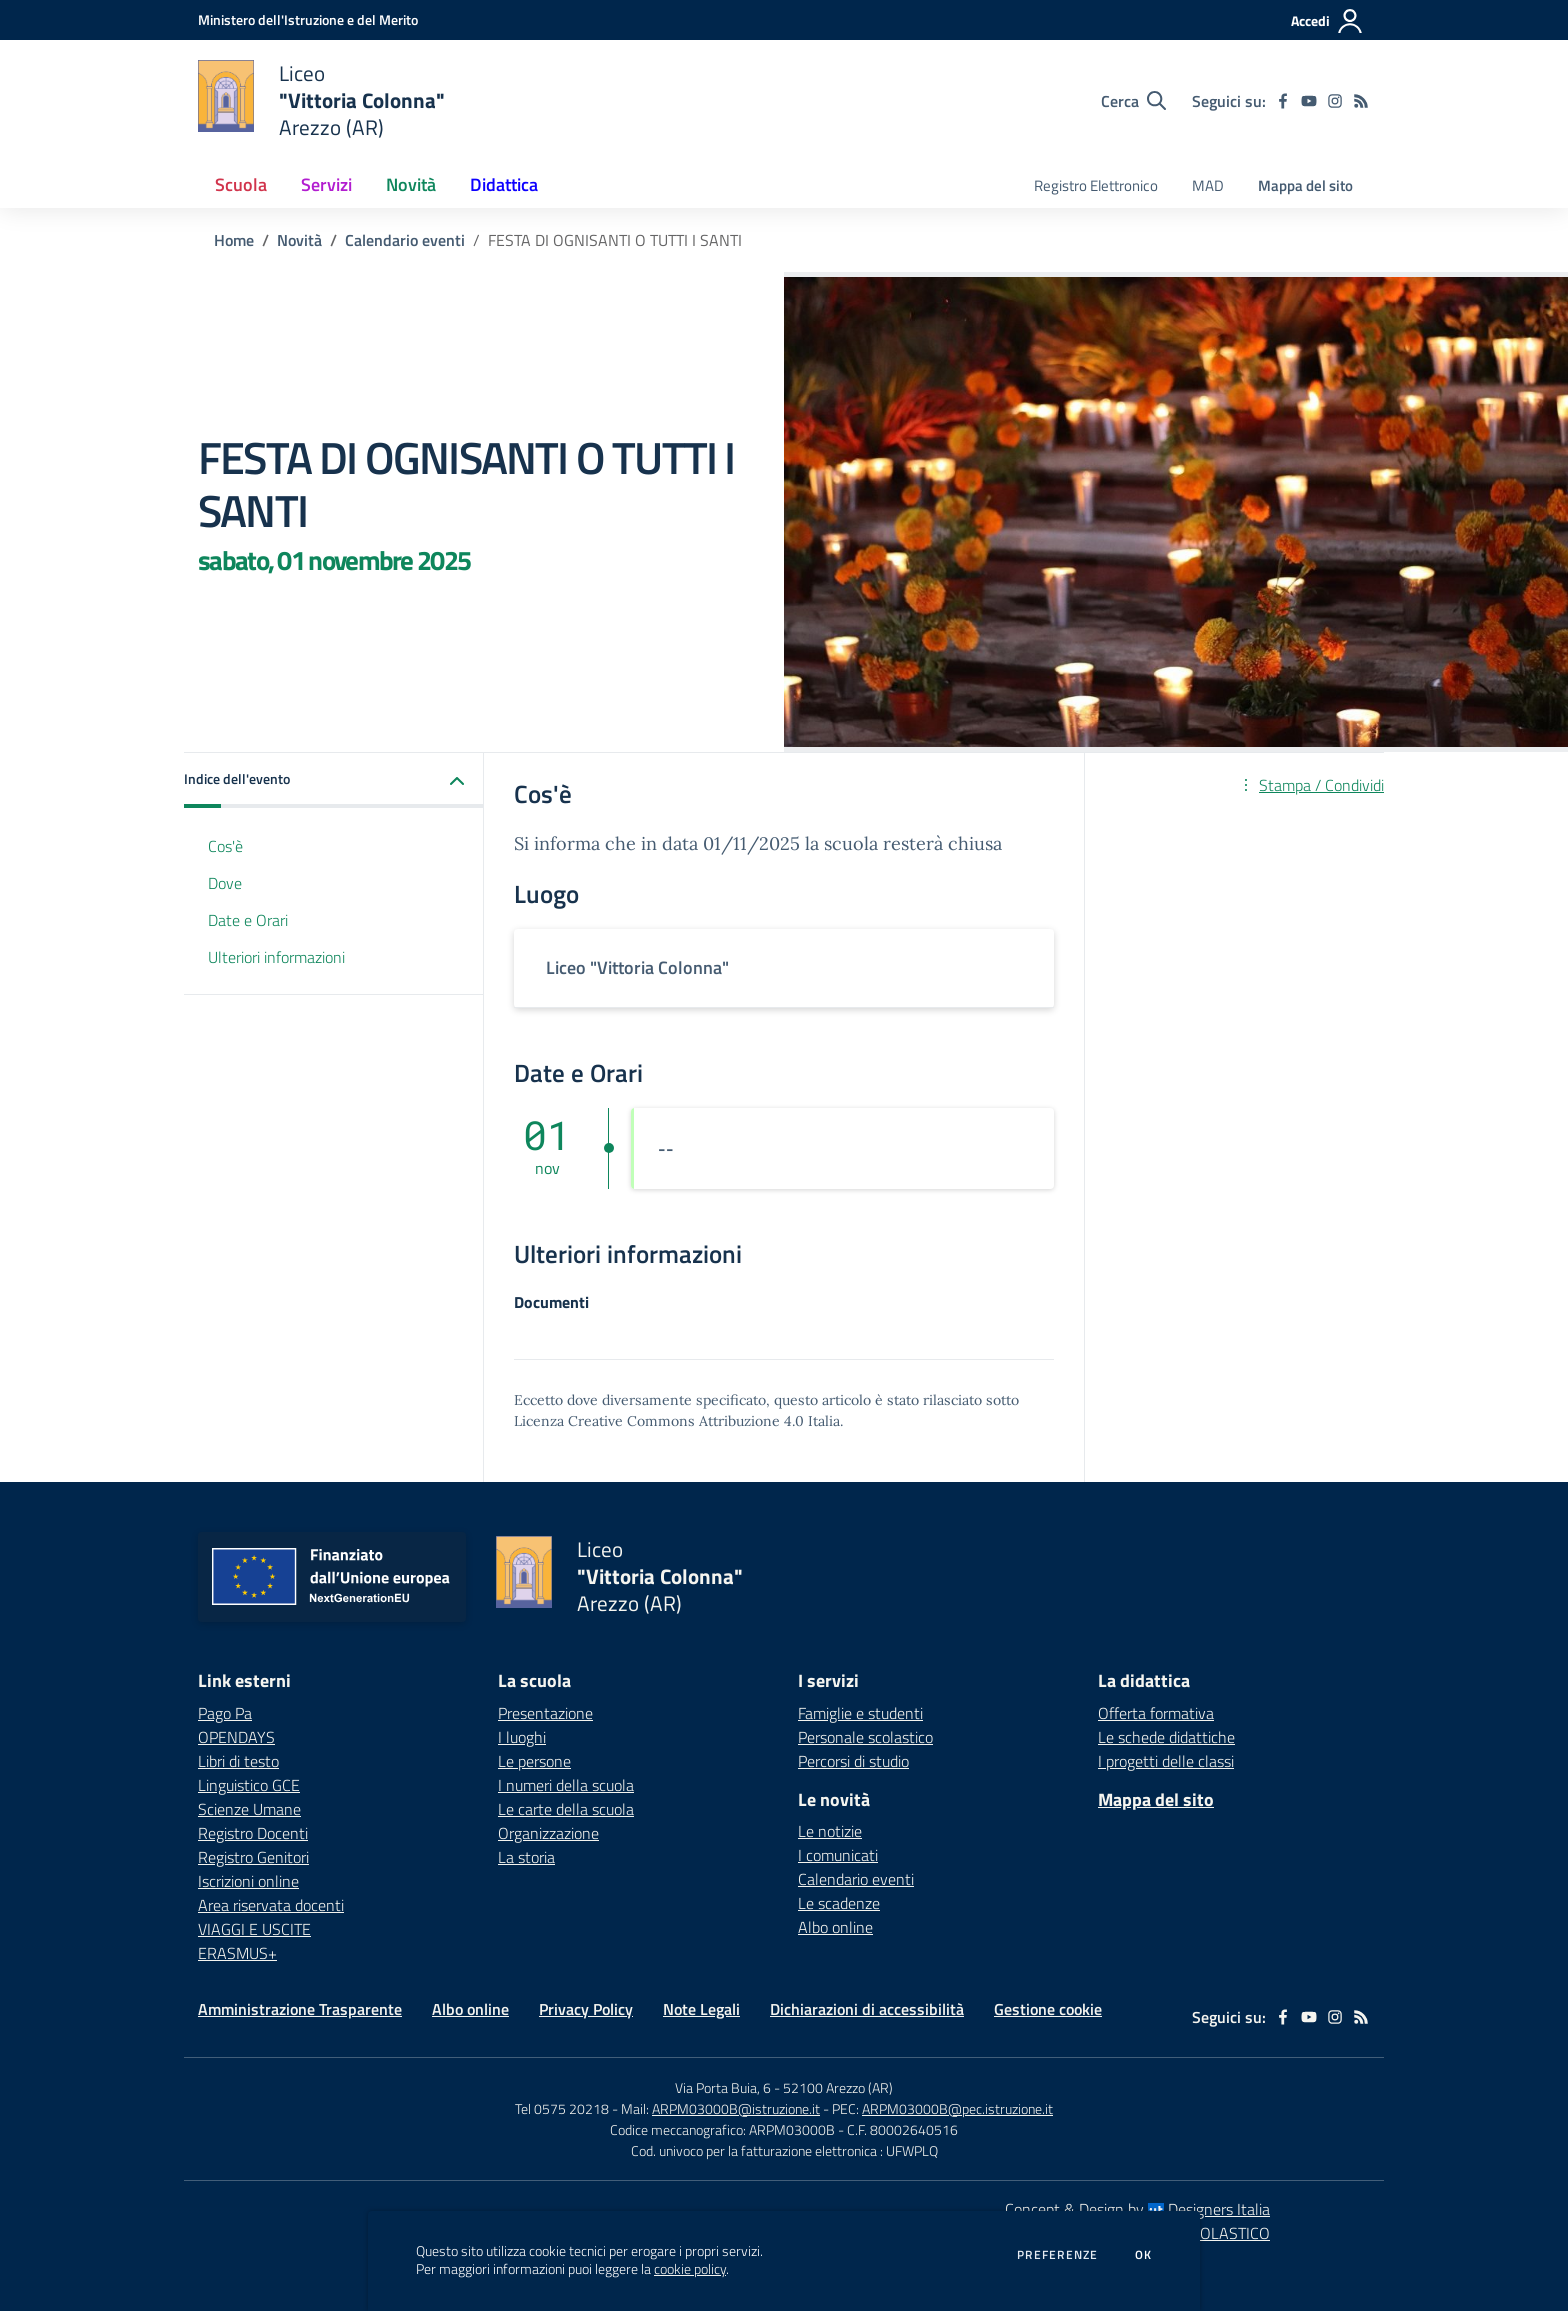 The image size is (1568, 2311). Describe the element at coordinates (1361, 101) in the screenshot. I see `[Feed RSS]` at that location.